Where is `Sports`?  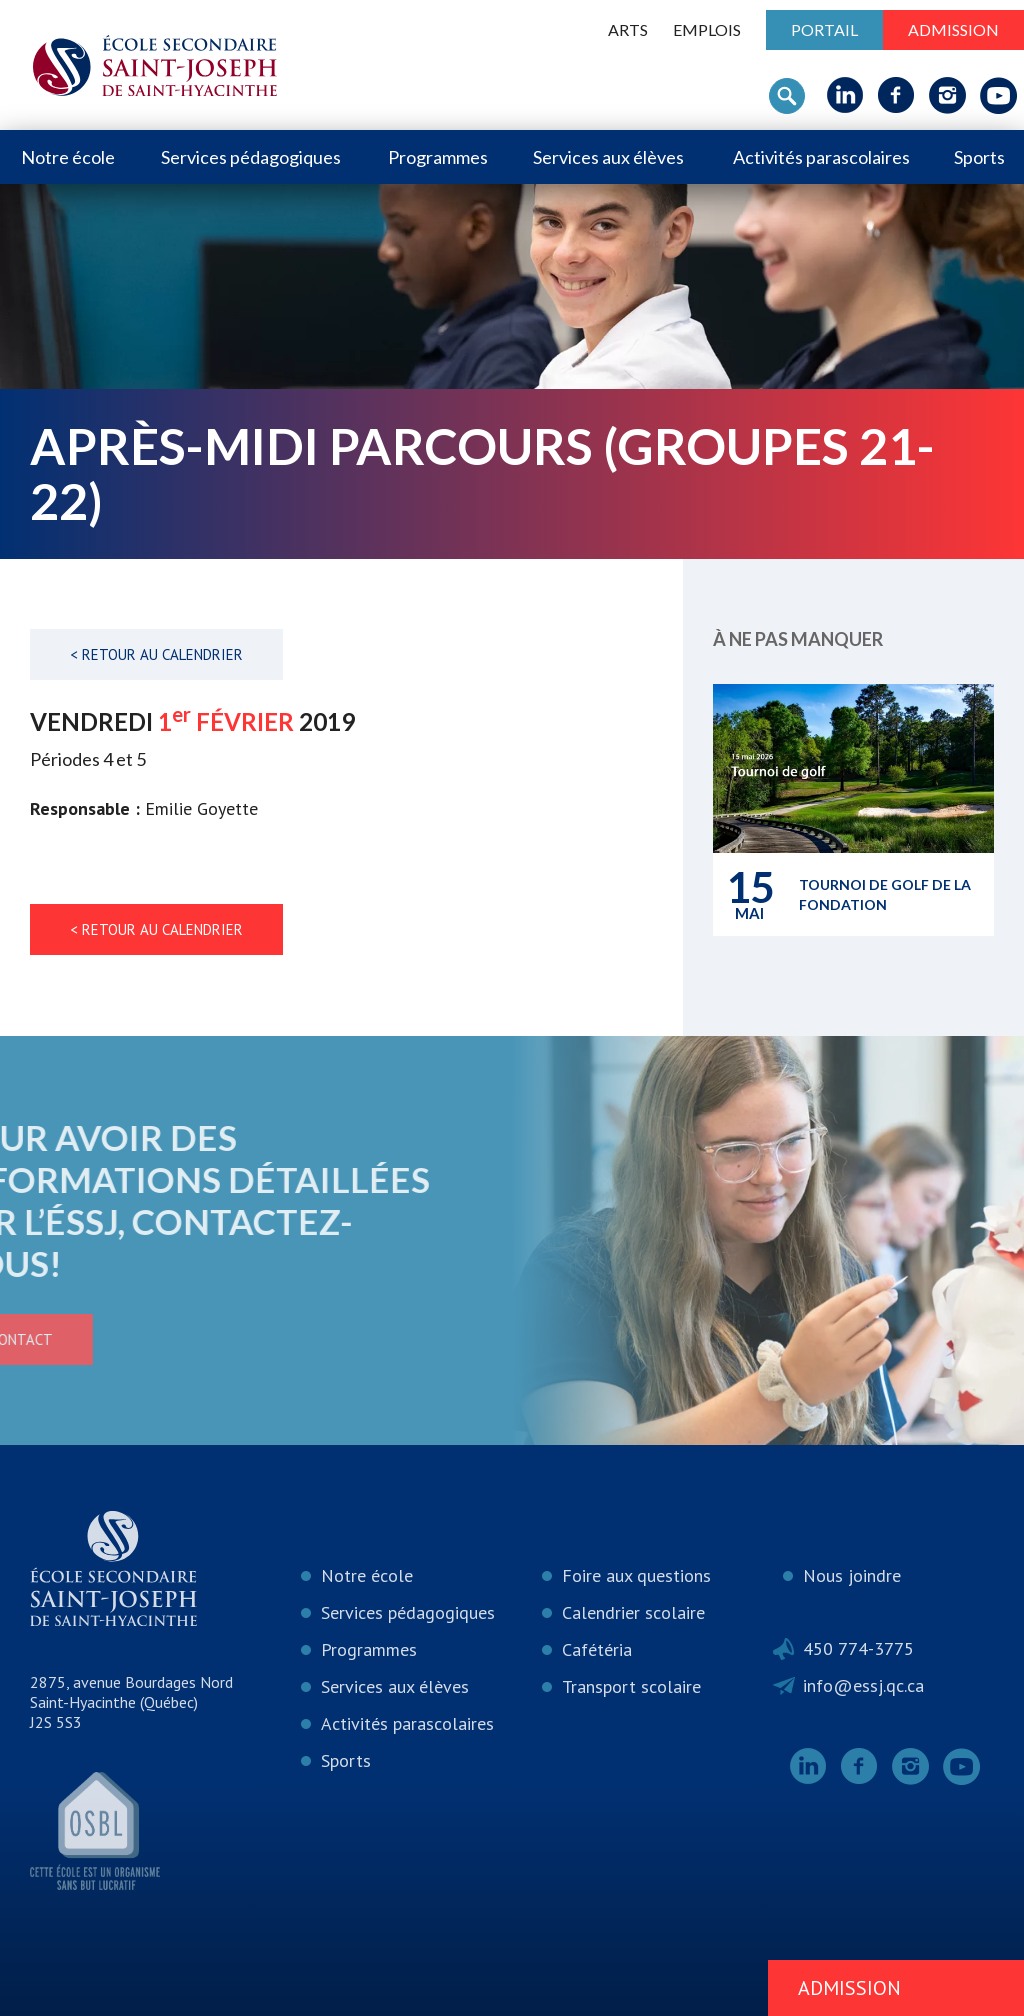 Sports is located at coordinates (979, 157).